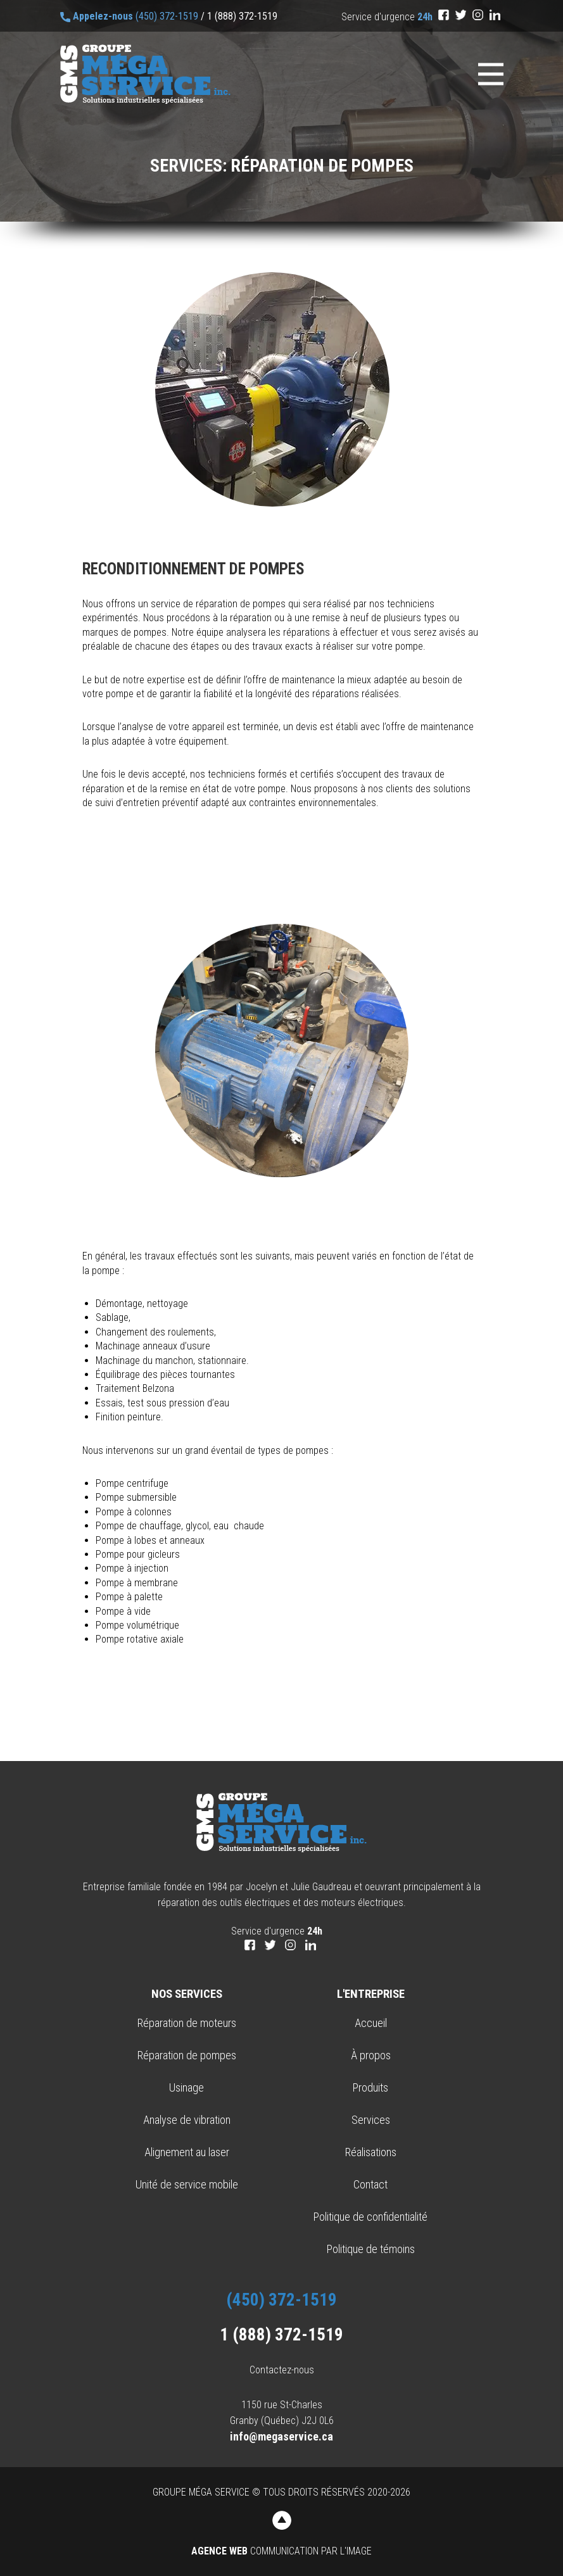  Describe the element at coordinates (371, 2055) in the screenshot. I see `À propos` at that location.